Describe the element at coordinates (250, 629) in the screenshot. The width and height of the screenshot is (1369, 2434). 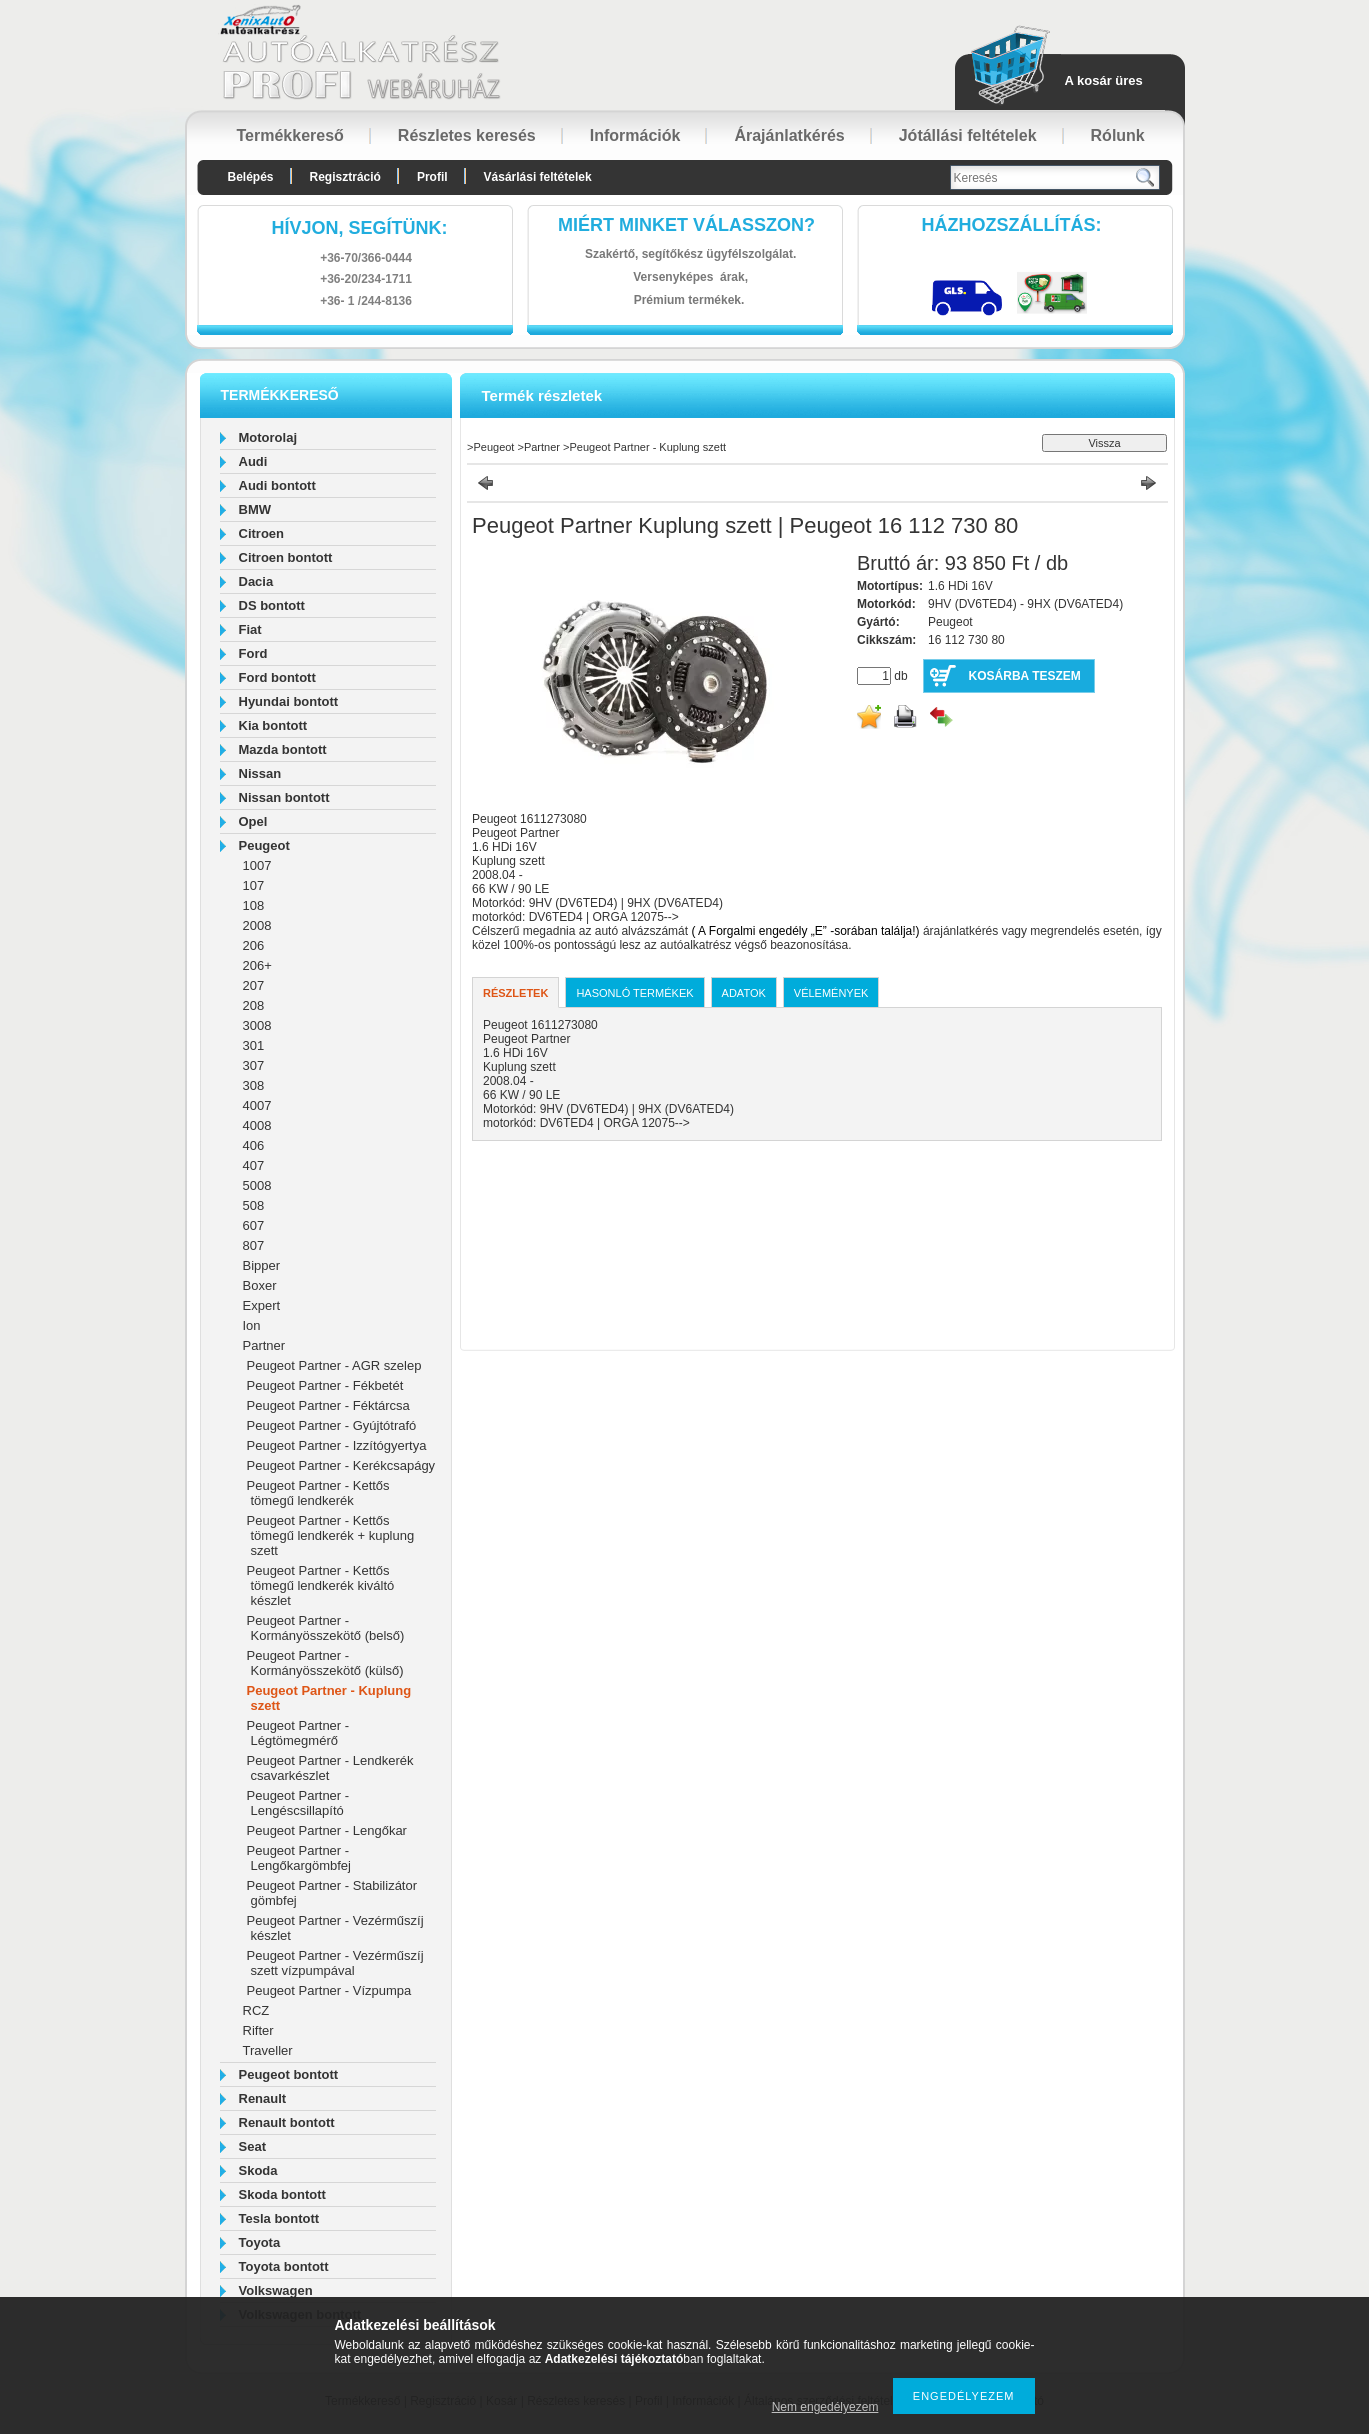
I see `Fiat` at that location.